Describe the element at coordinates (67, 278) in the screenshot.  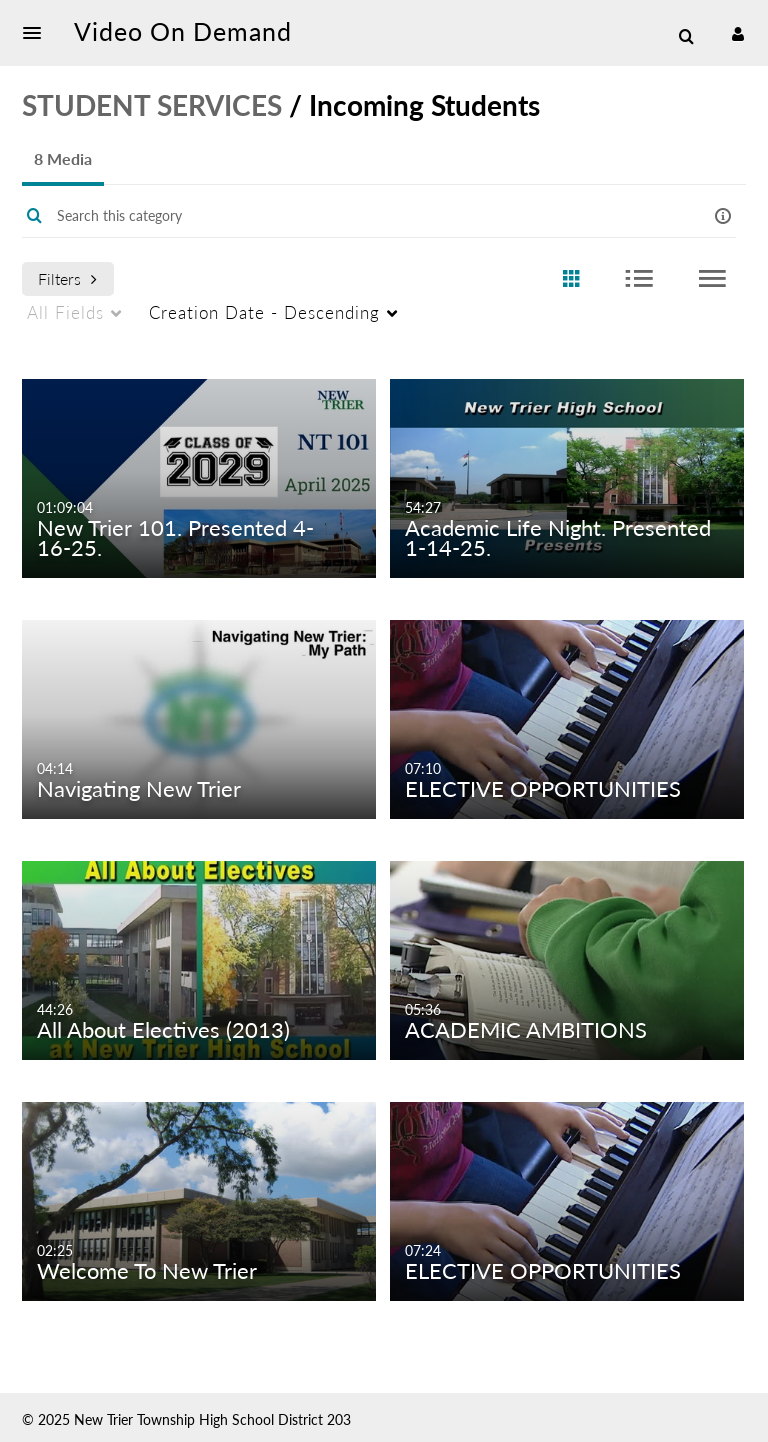
I see `Filters [after pressing enter or space, press tab to access filters]` at that location.